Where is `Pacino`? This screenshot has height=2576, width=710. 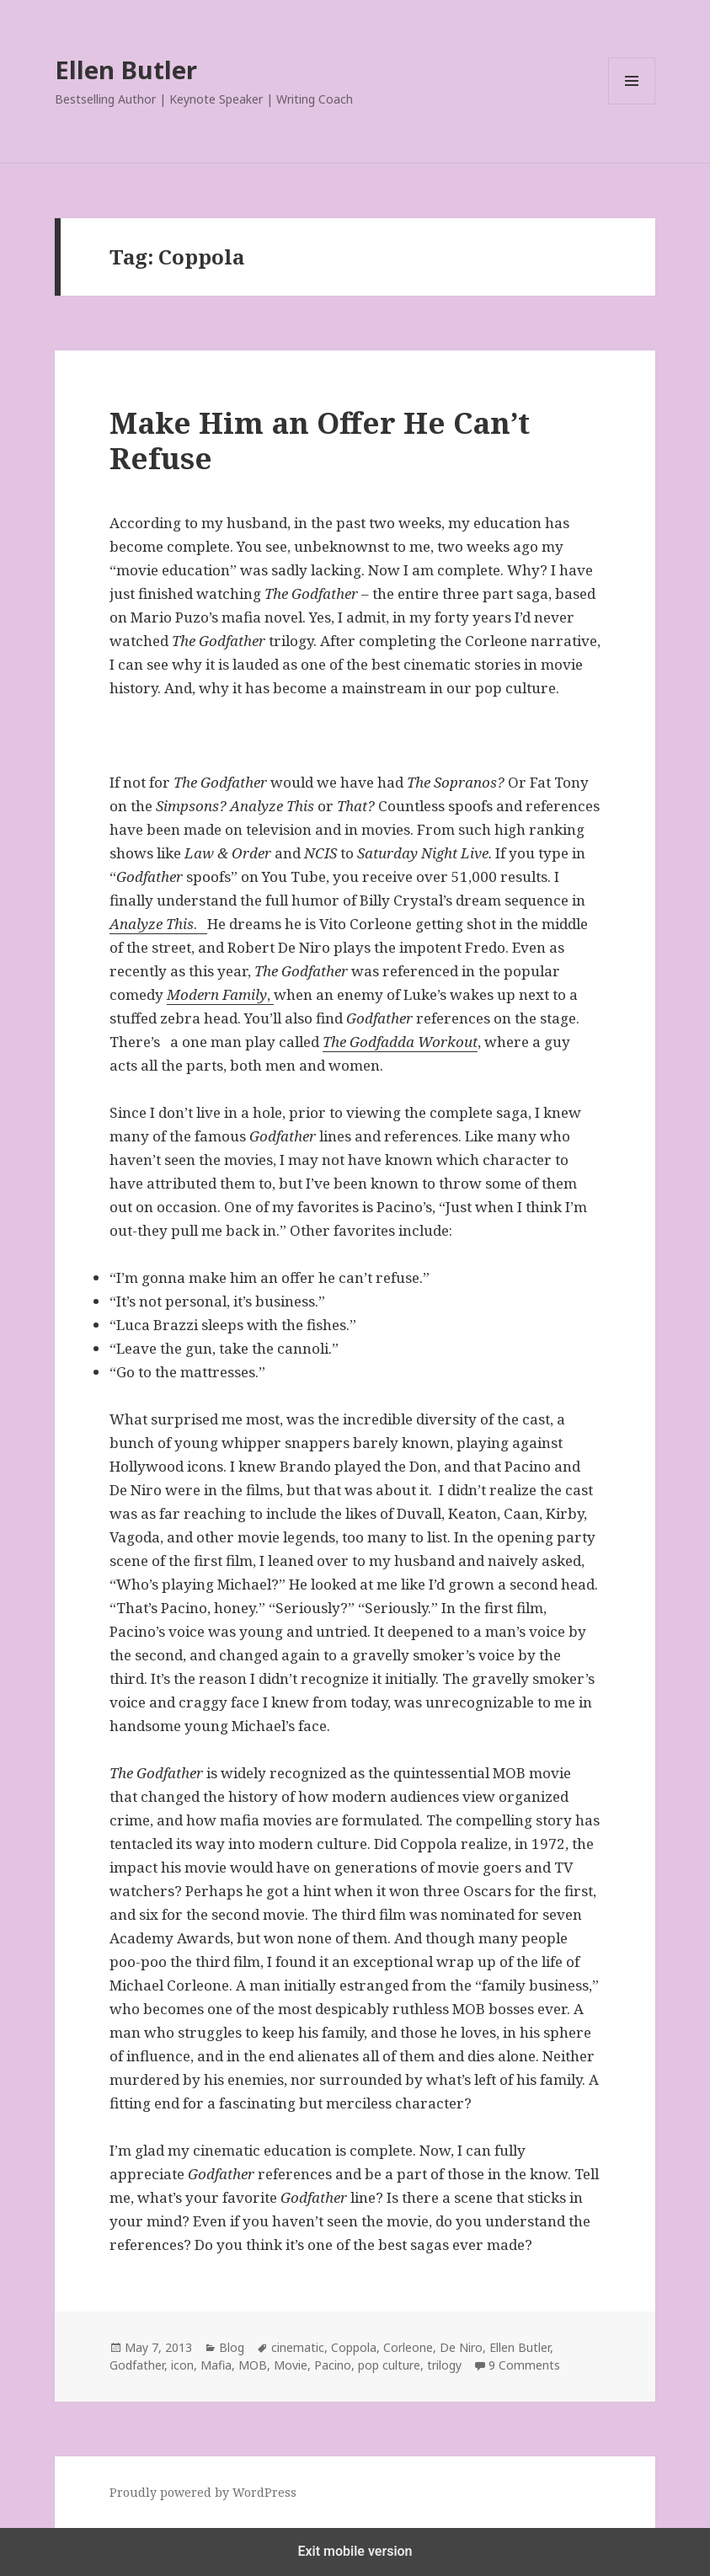 Pacino is located at coordinates (332, 2365).